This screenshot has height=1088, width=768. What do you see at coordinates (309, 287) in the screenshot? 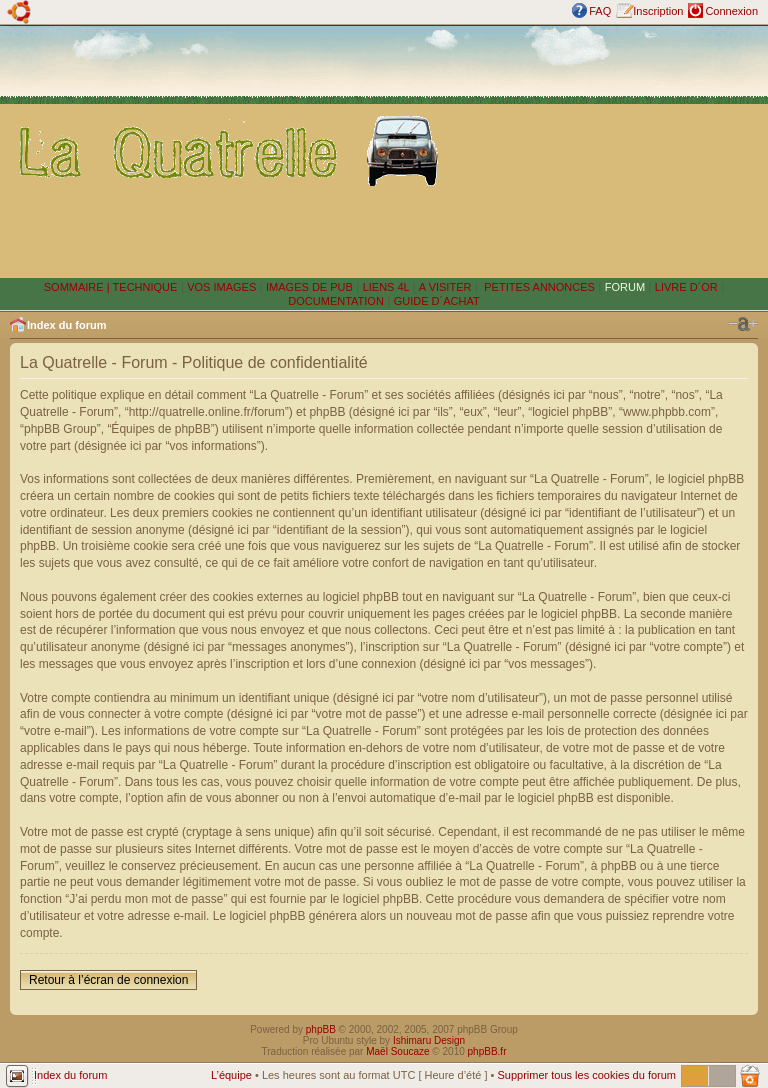
I see `IMAGES DE PUB` at bounding box center [309, 287].